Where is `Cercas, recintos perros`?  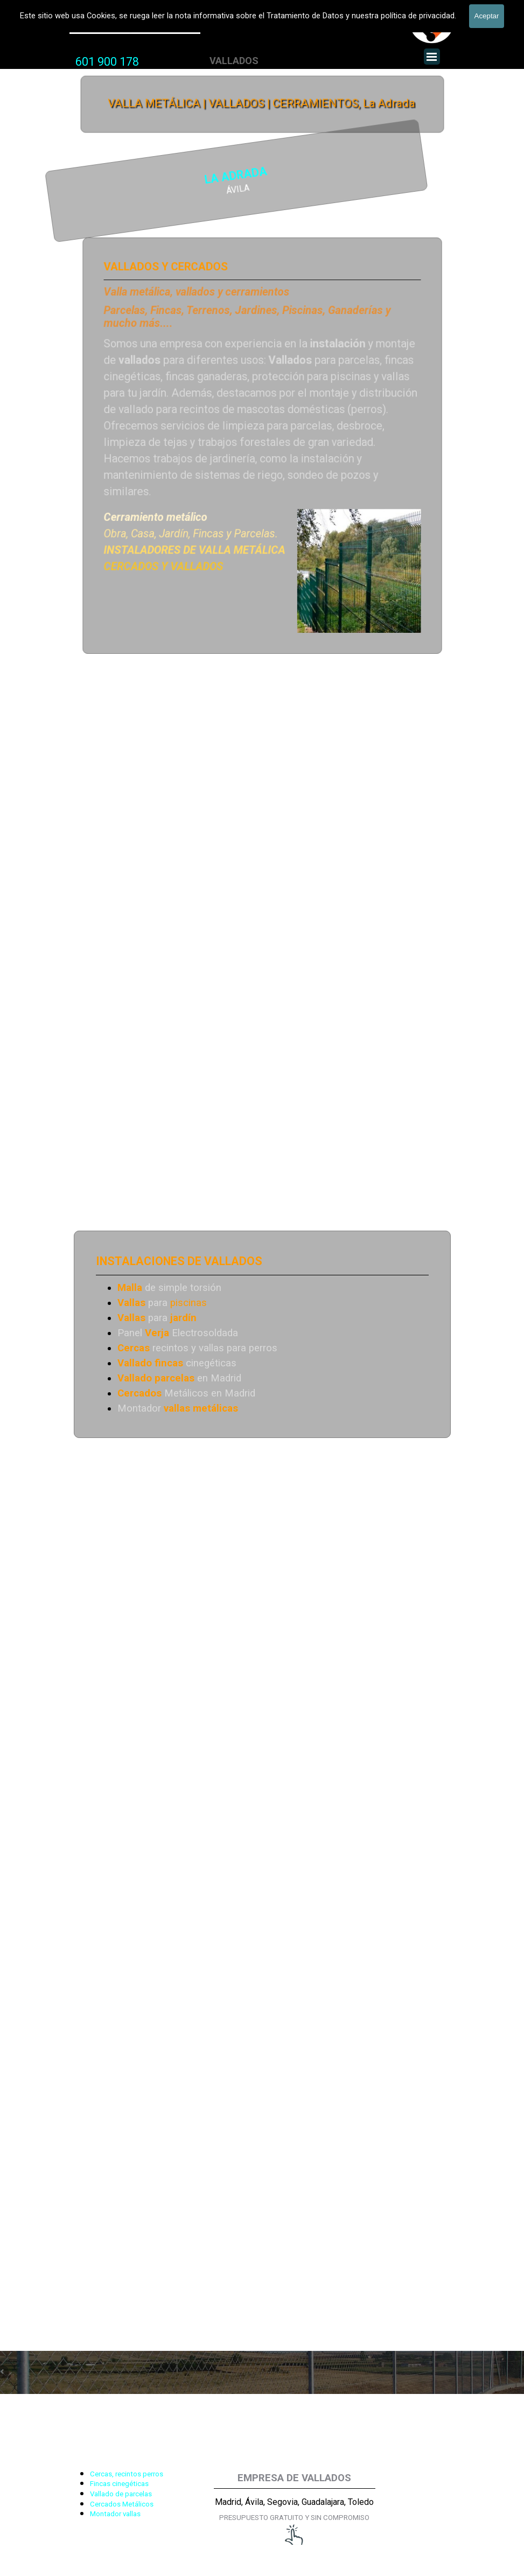 Cercas, recintos perros is located at coordinates (126, 2474).